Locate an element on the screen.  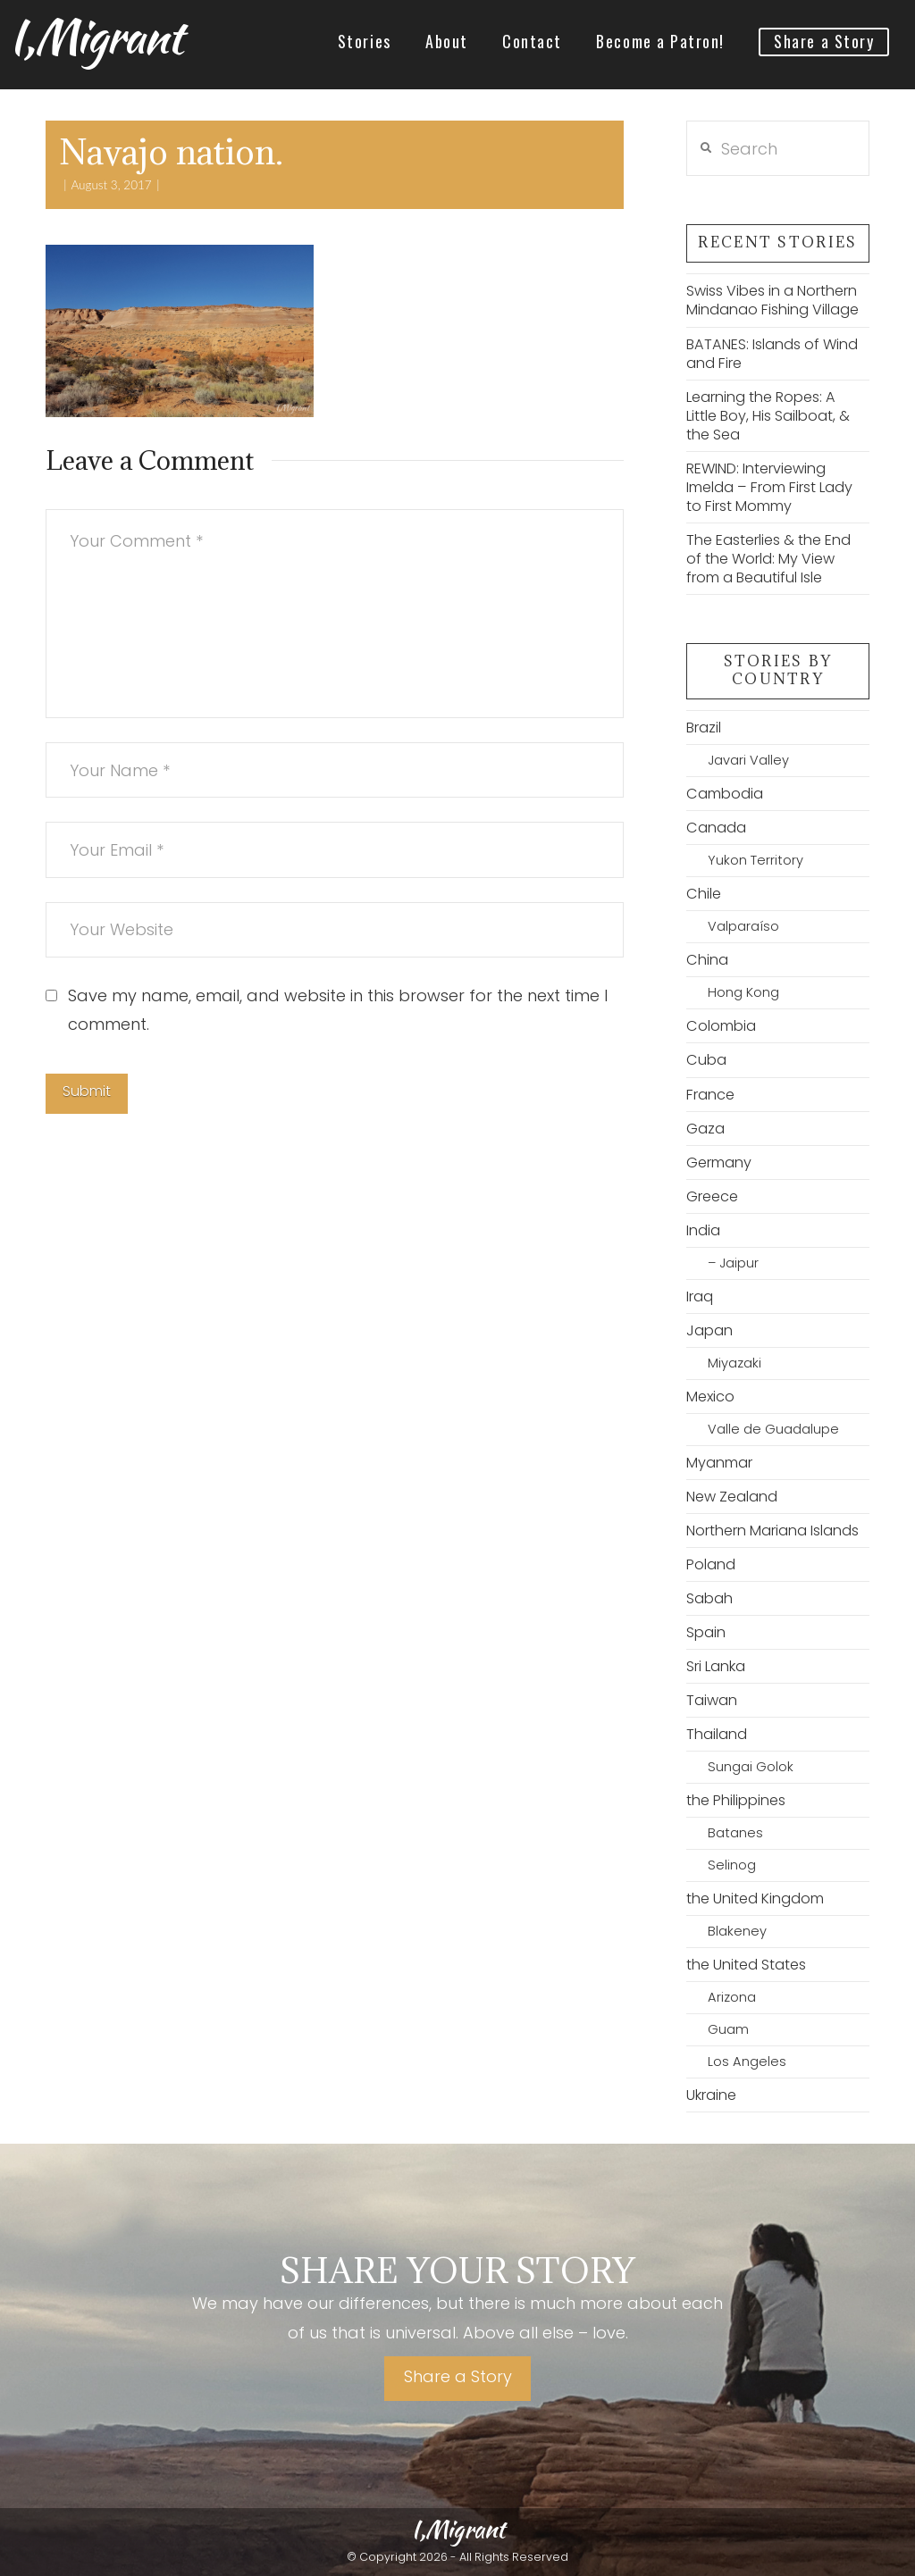
Ukraine is located at coordinates (711, 2095).